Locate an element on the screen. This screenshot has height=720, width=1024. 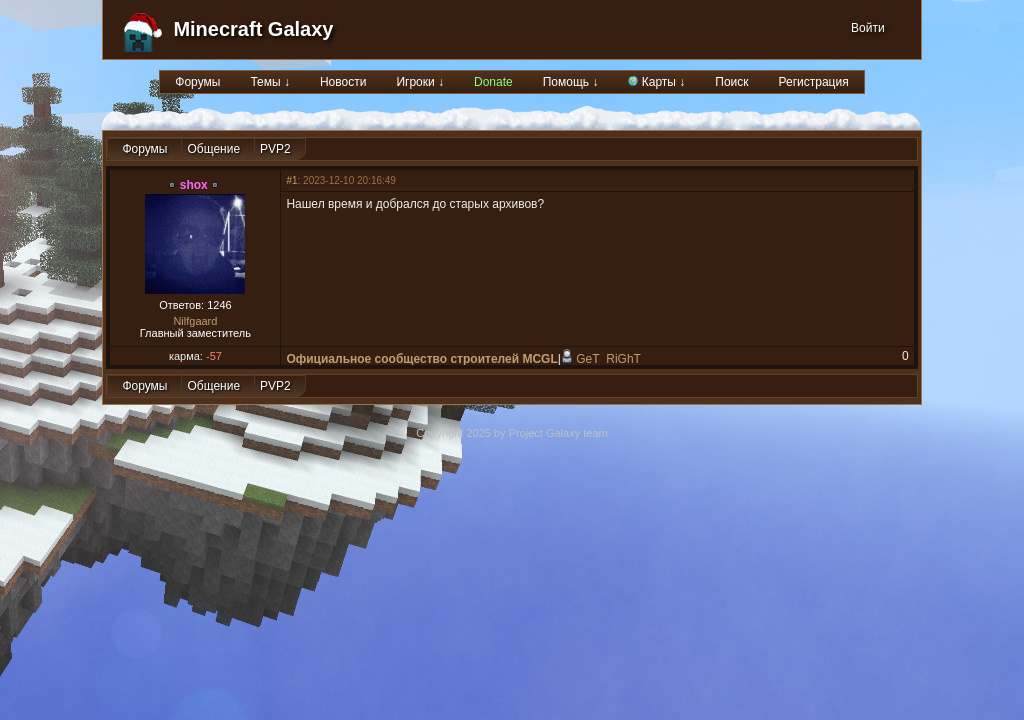
Новости is located at coordinates (343, 82).